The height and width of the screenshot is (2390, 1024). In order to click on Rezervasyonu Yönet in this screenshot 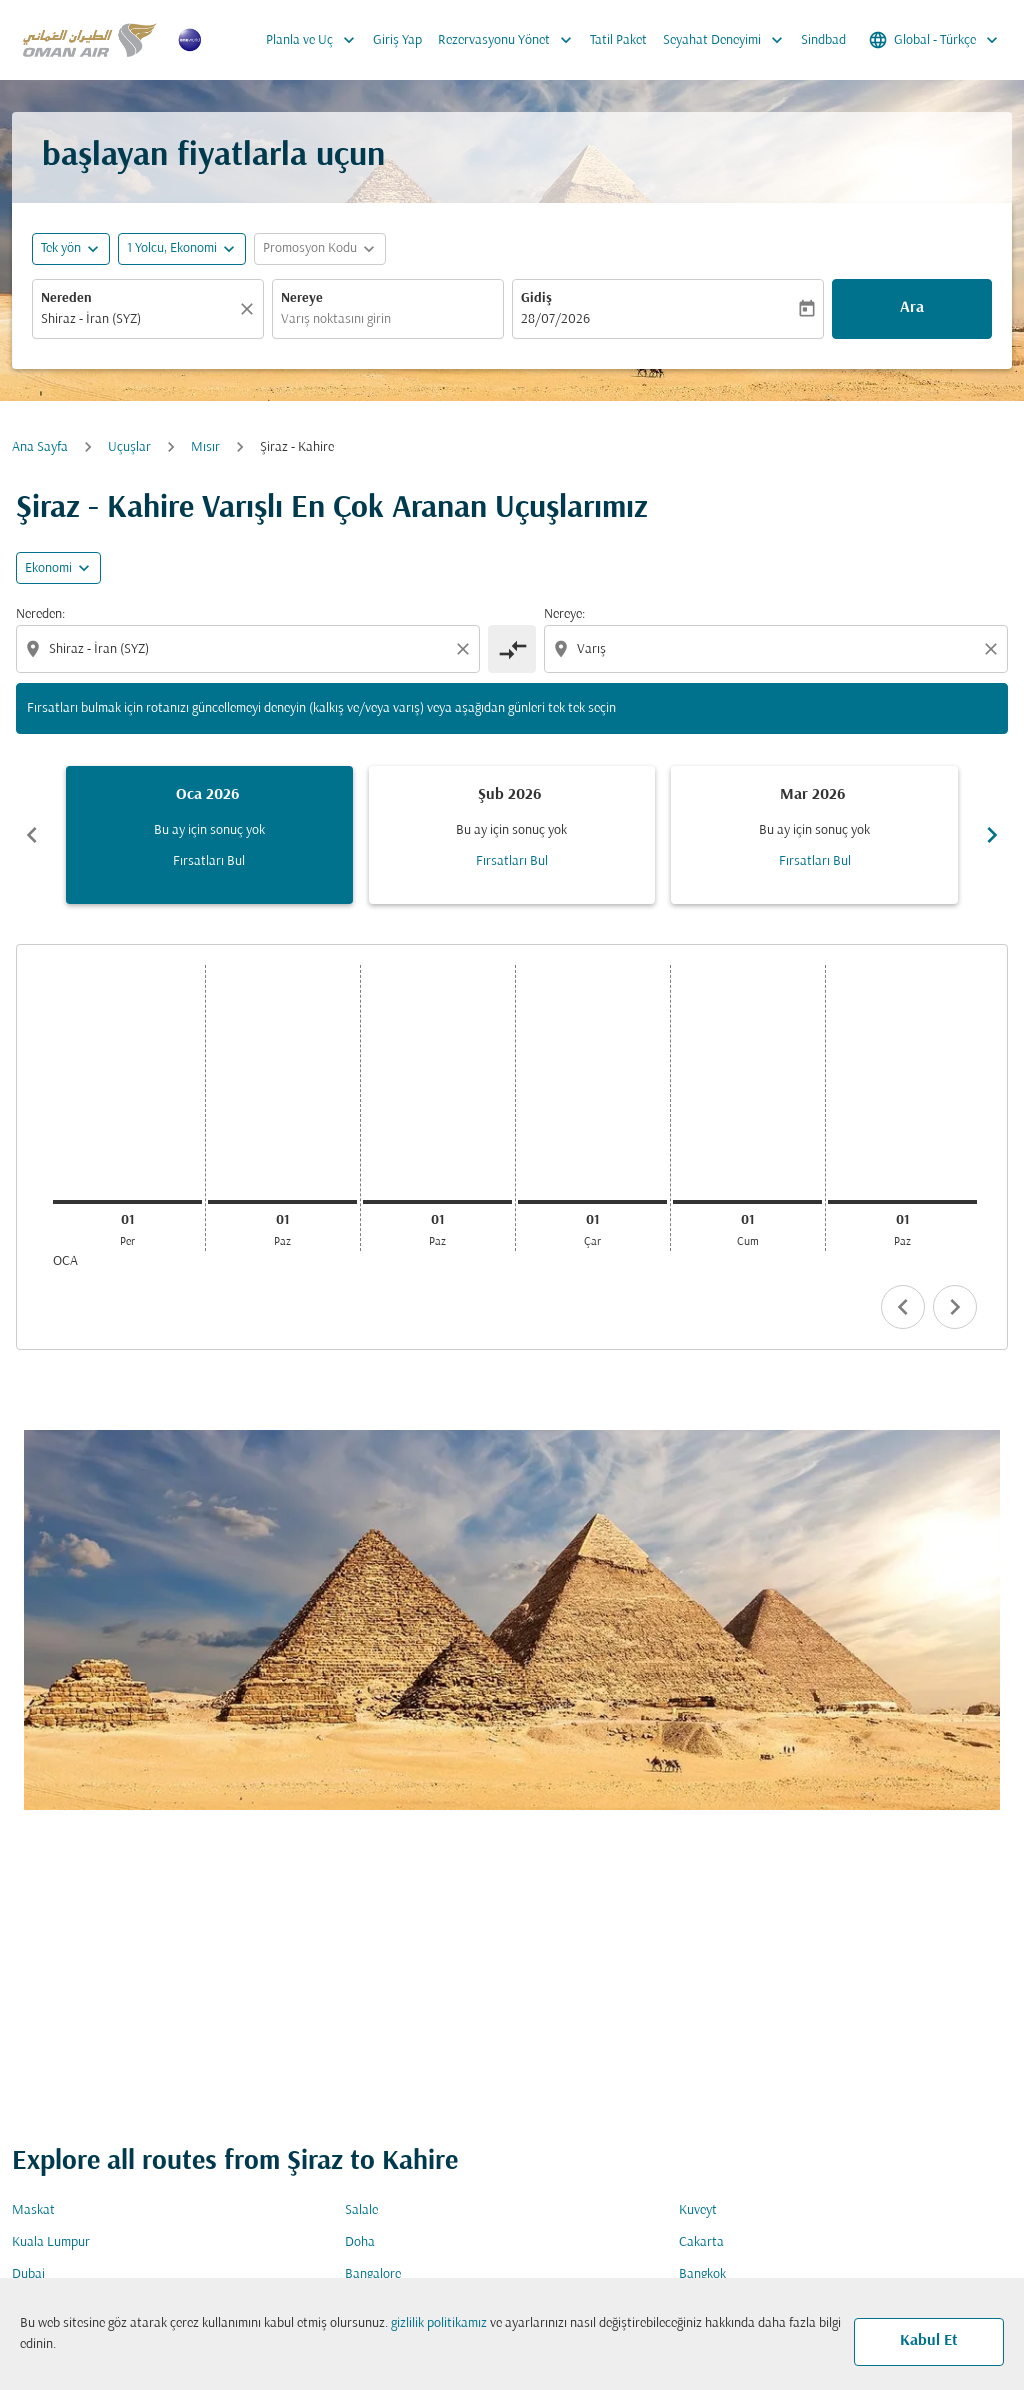, I will do `click(510, 40)`.